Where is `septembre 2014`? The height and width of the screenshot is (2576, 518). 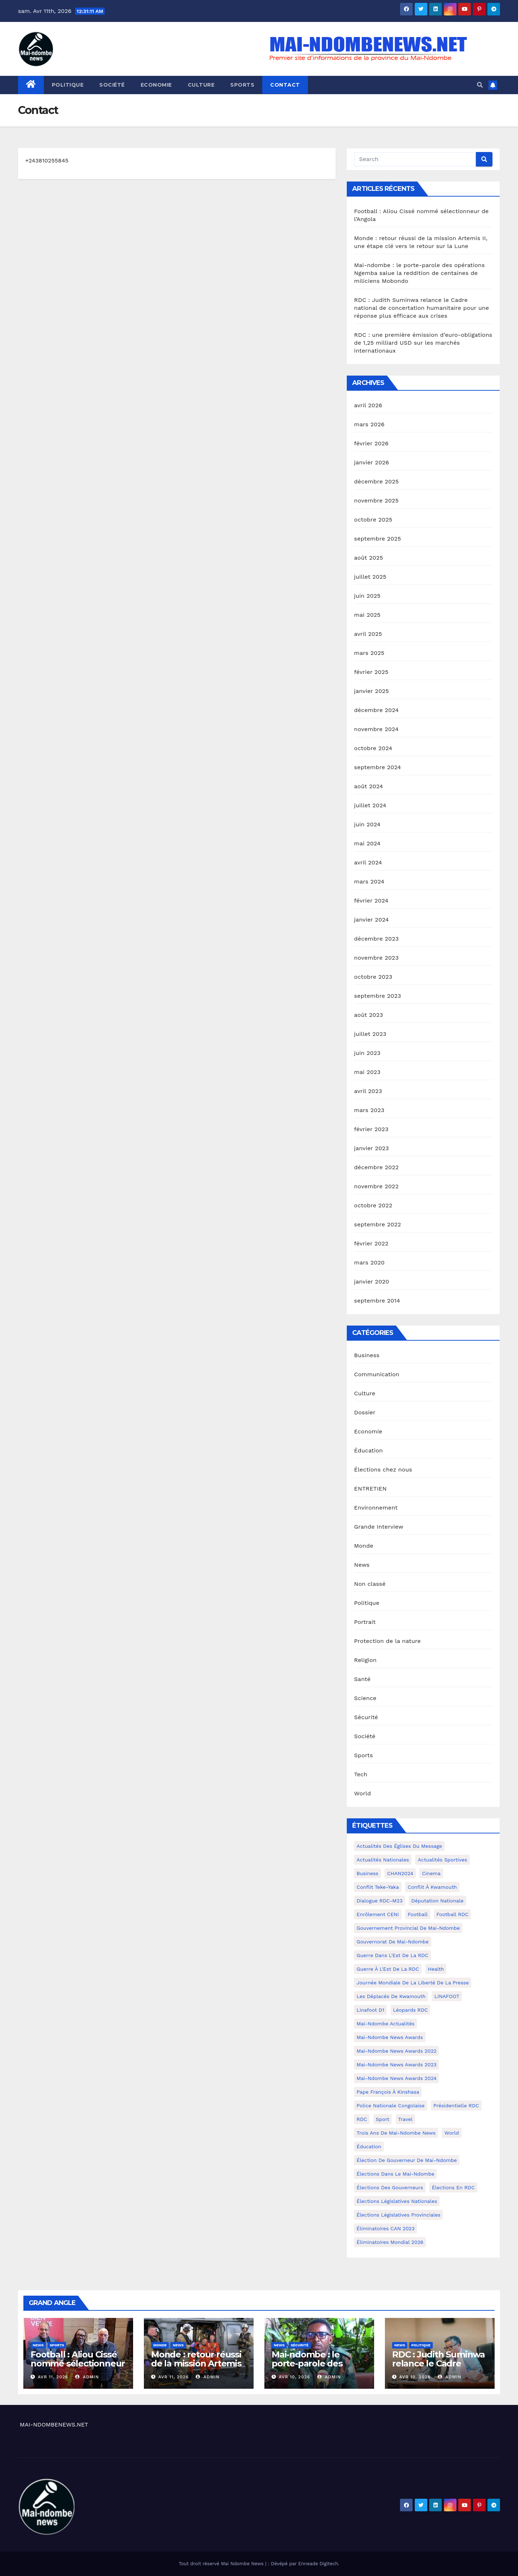 septembre 2014 is located at coordinates (377, 1300).